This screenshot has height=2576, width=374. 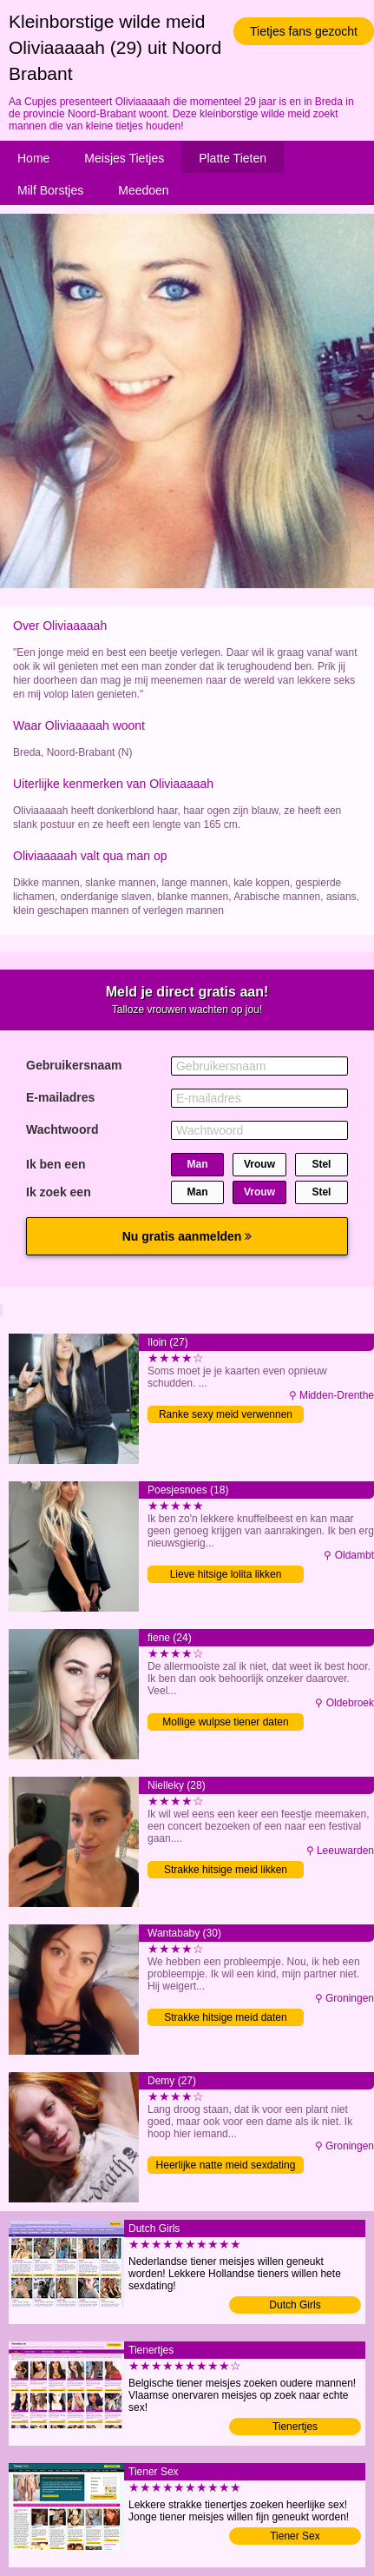 I want to click on Ranke sexy meid verwennen, so click(x=225, y=1414).